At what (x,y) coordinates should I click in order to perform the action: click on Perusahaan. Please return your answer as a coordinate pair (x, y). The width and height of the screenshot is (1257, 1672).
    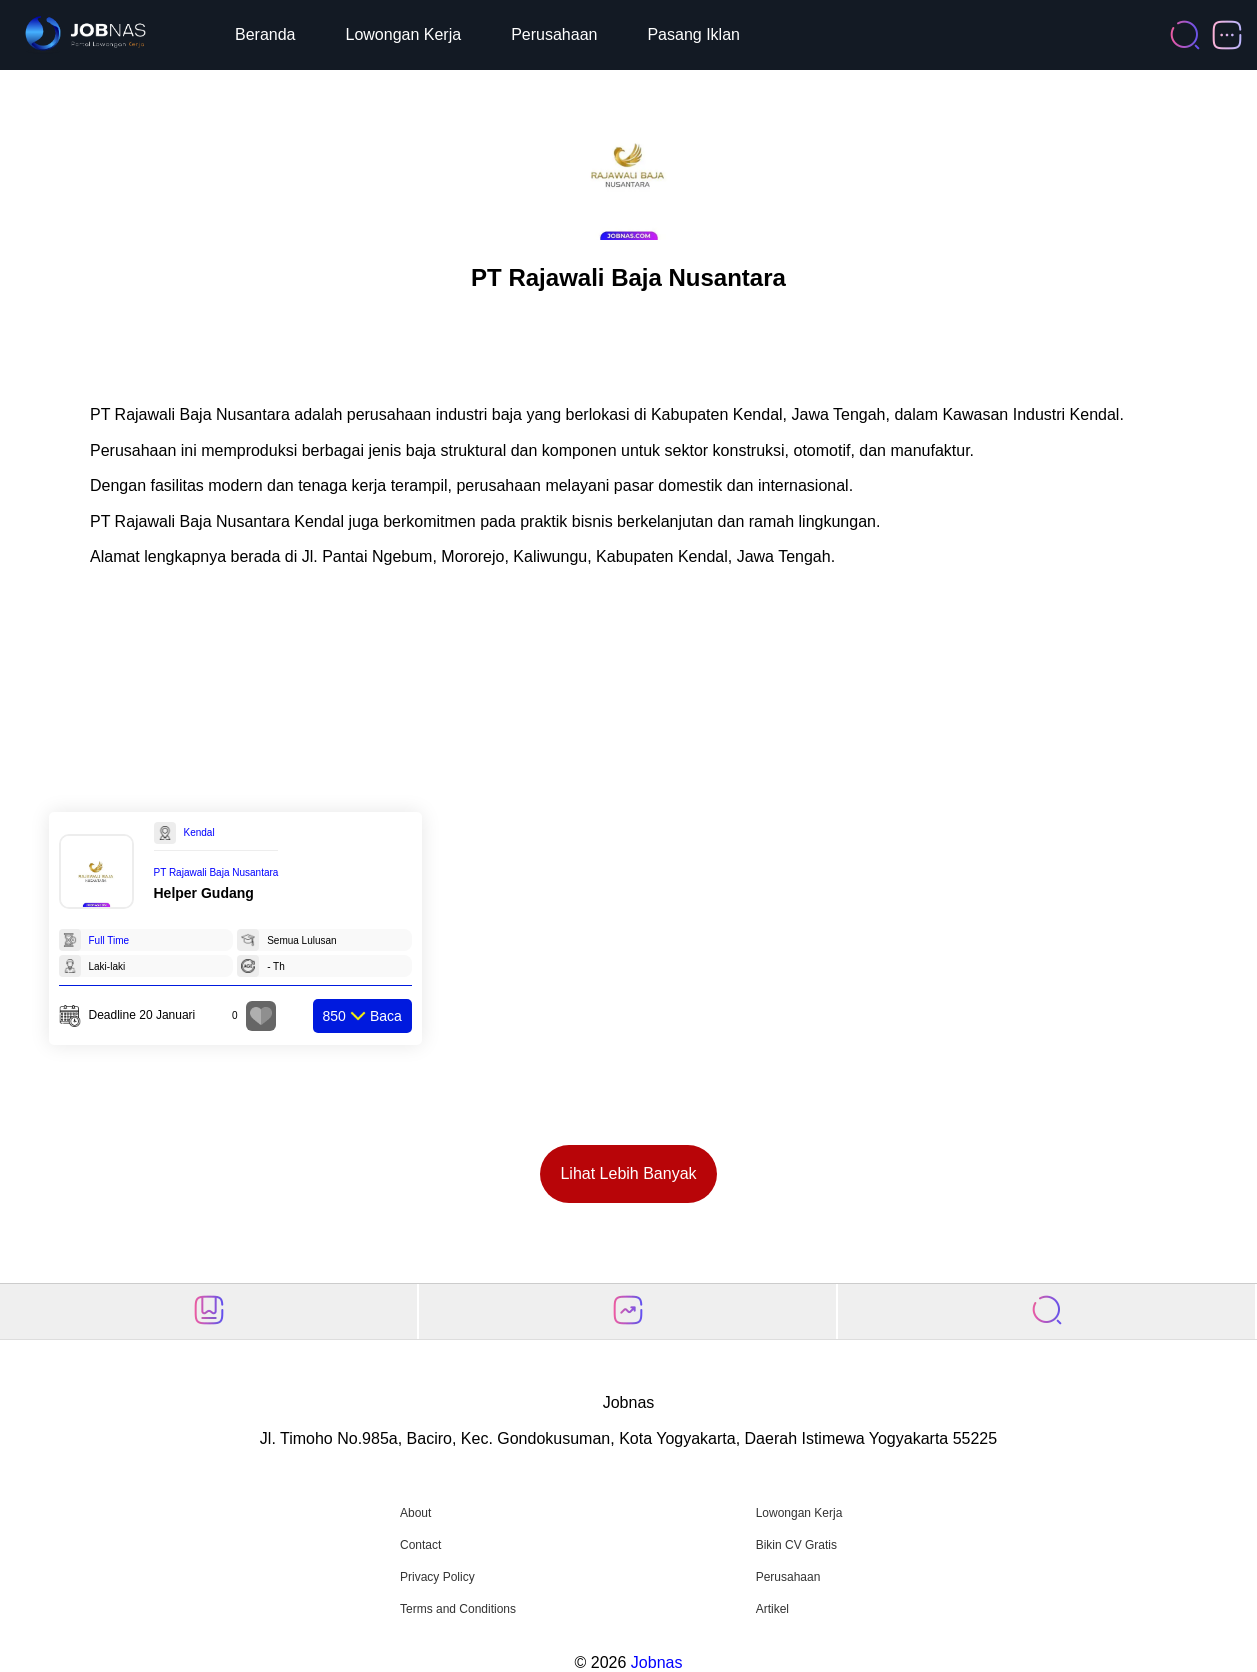
    Looking at the image, I should click on (554, 34).